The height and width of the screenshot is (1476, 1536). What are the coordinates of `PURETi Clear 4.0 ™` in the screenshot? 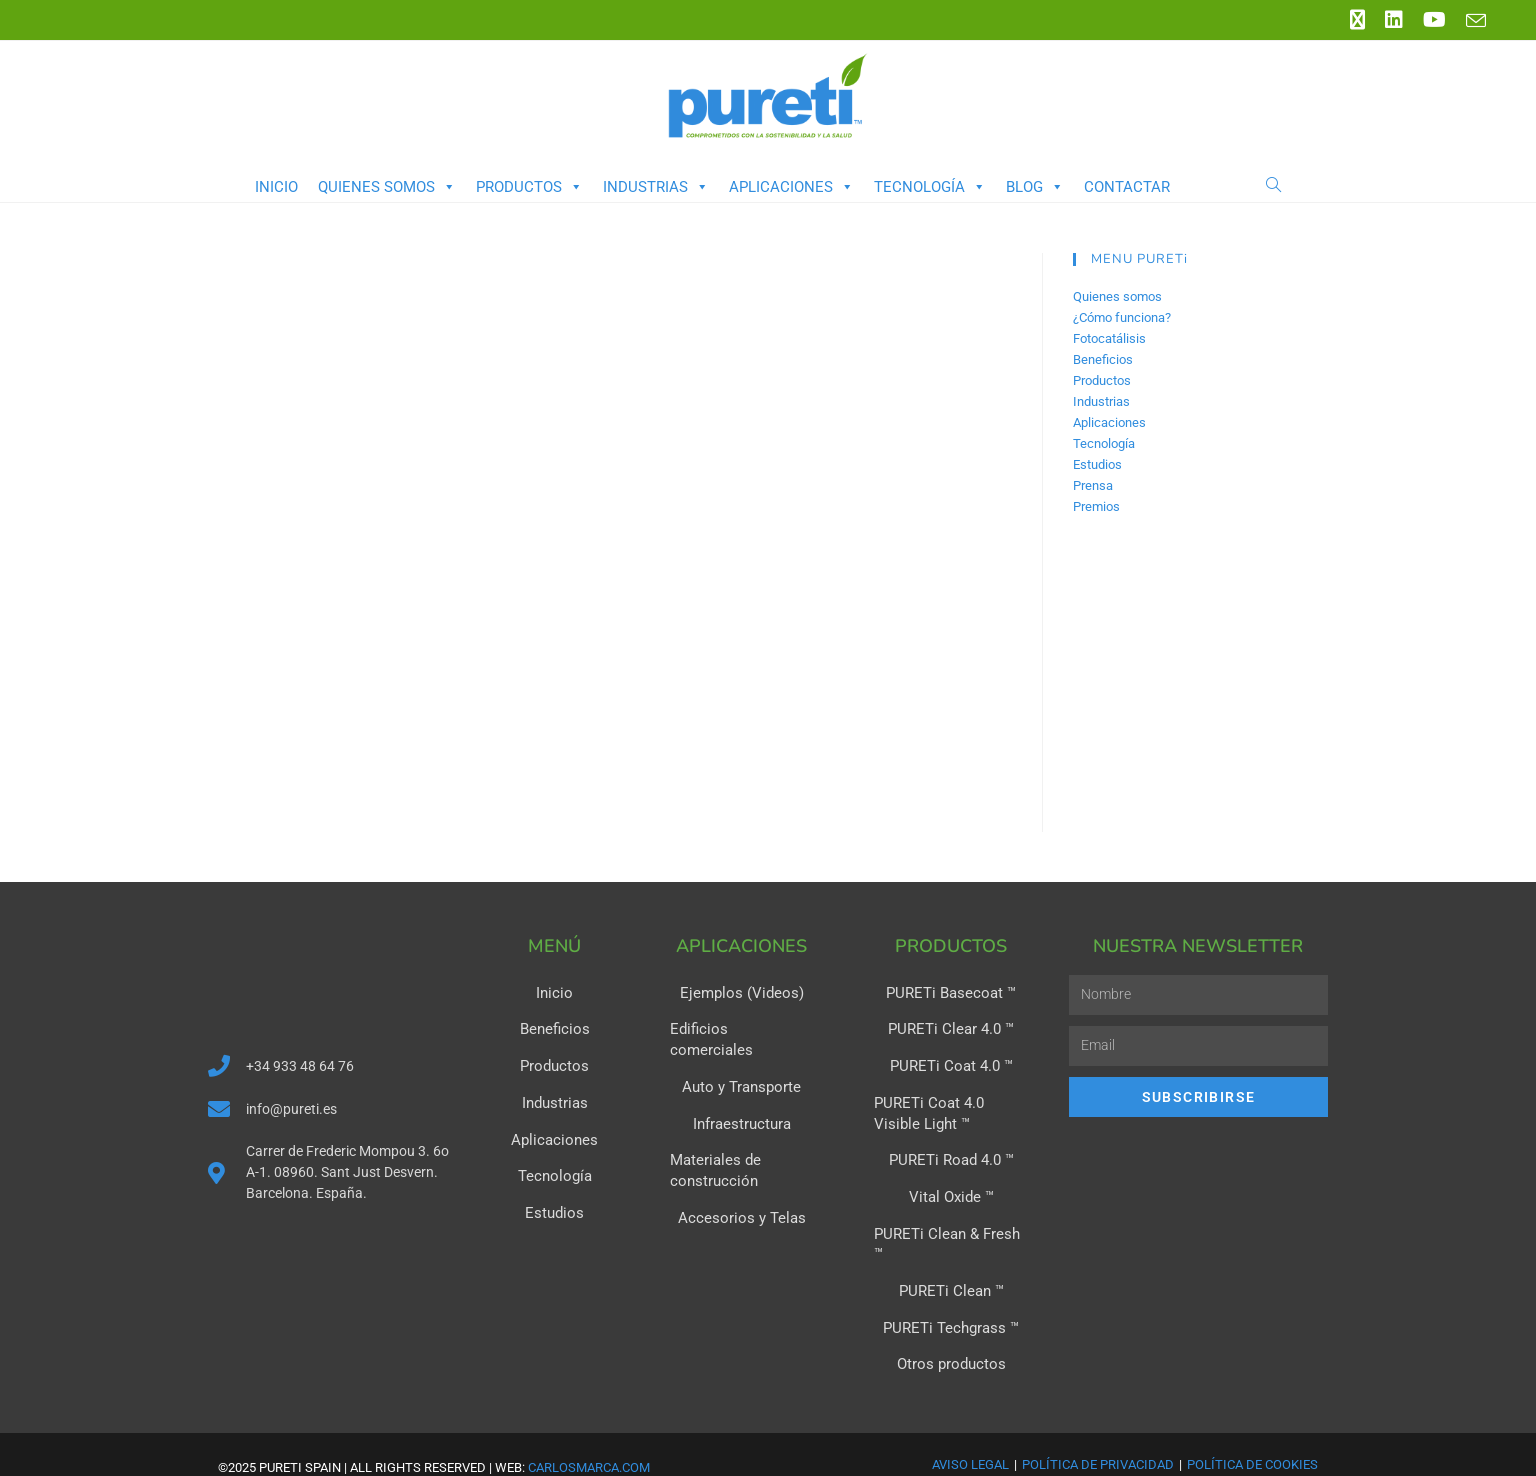 It's located at (951, 1029).